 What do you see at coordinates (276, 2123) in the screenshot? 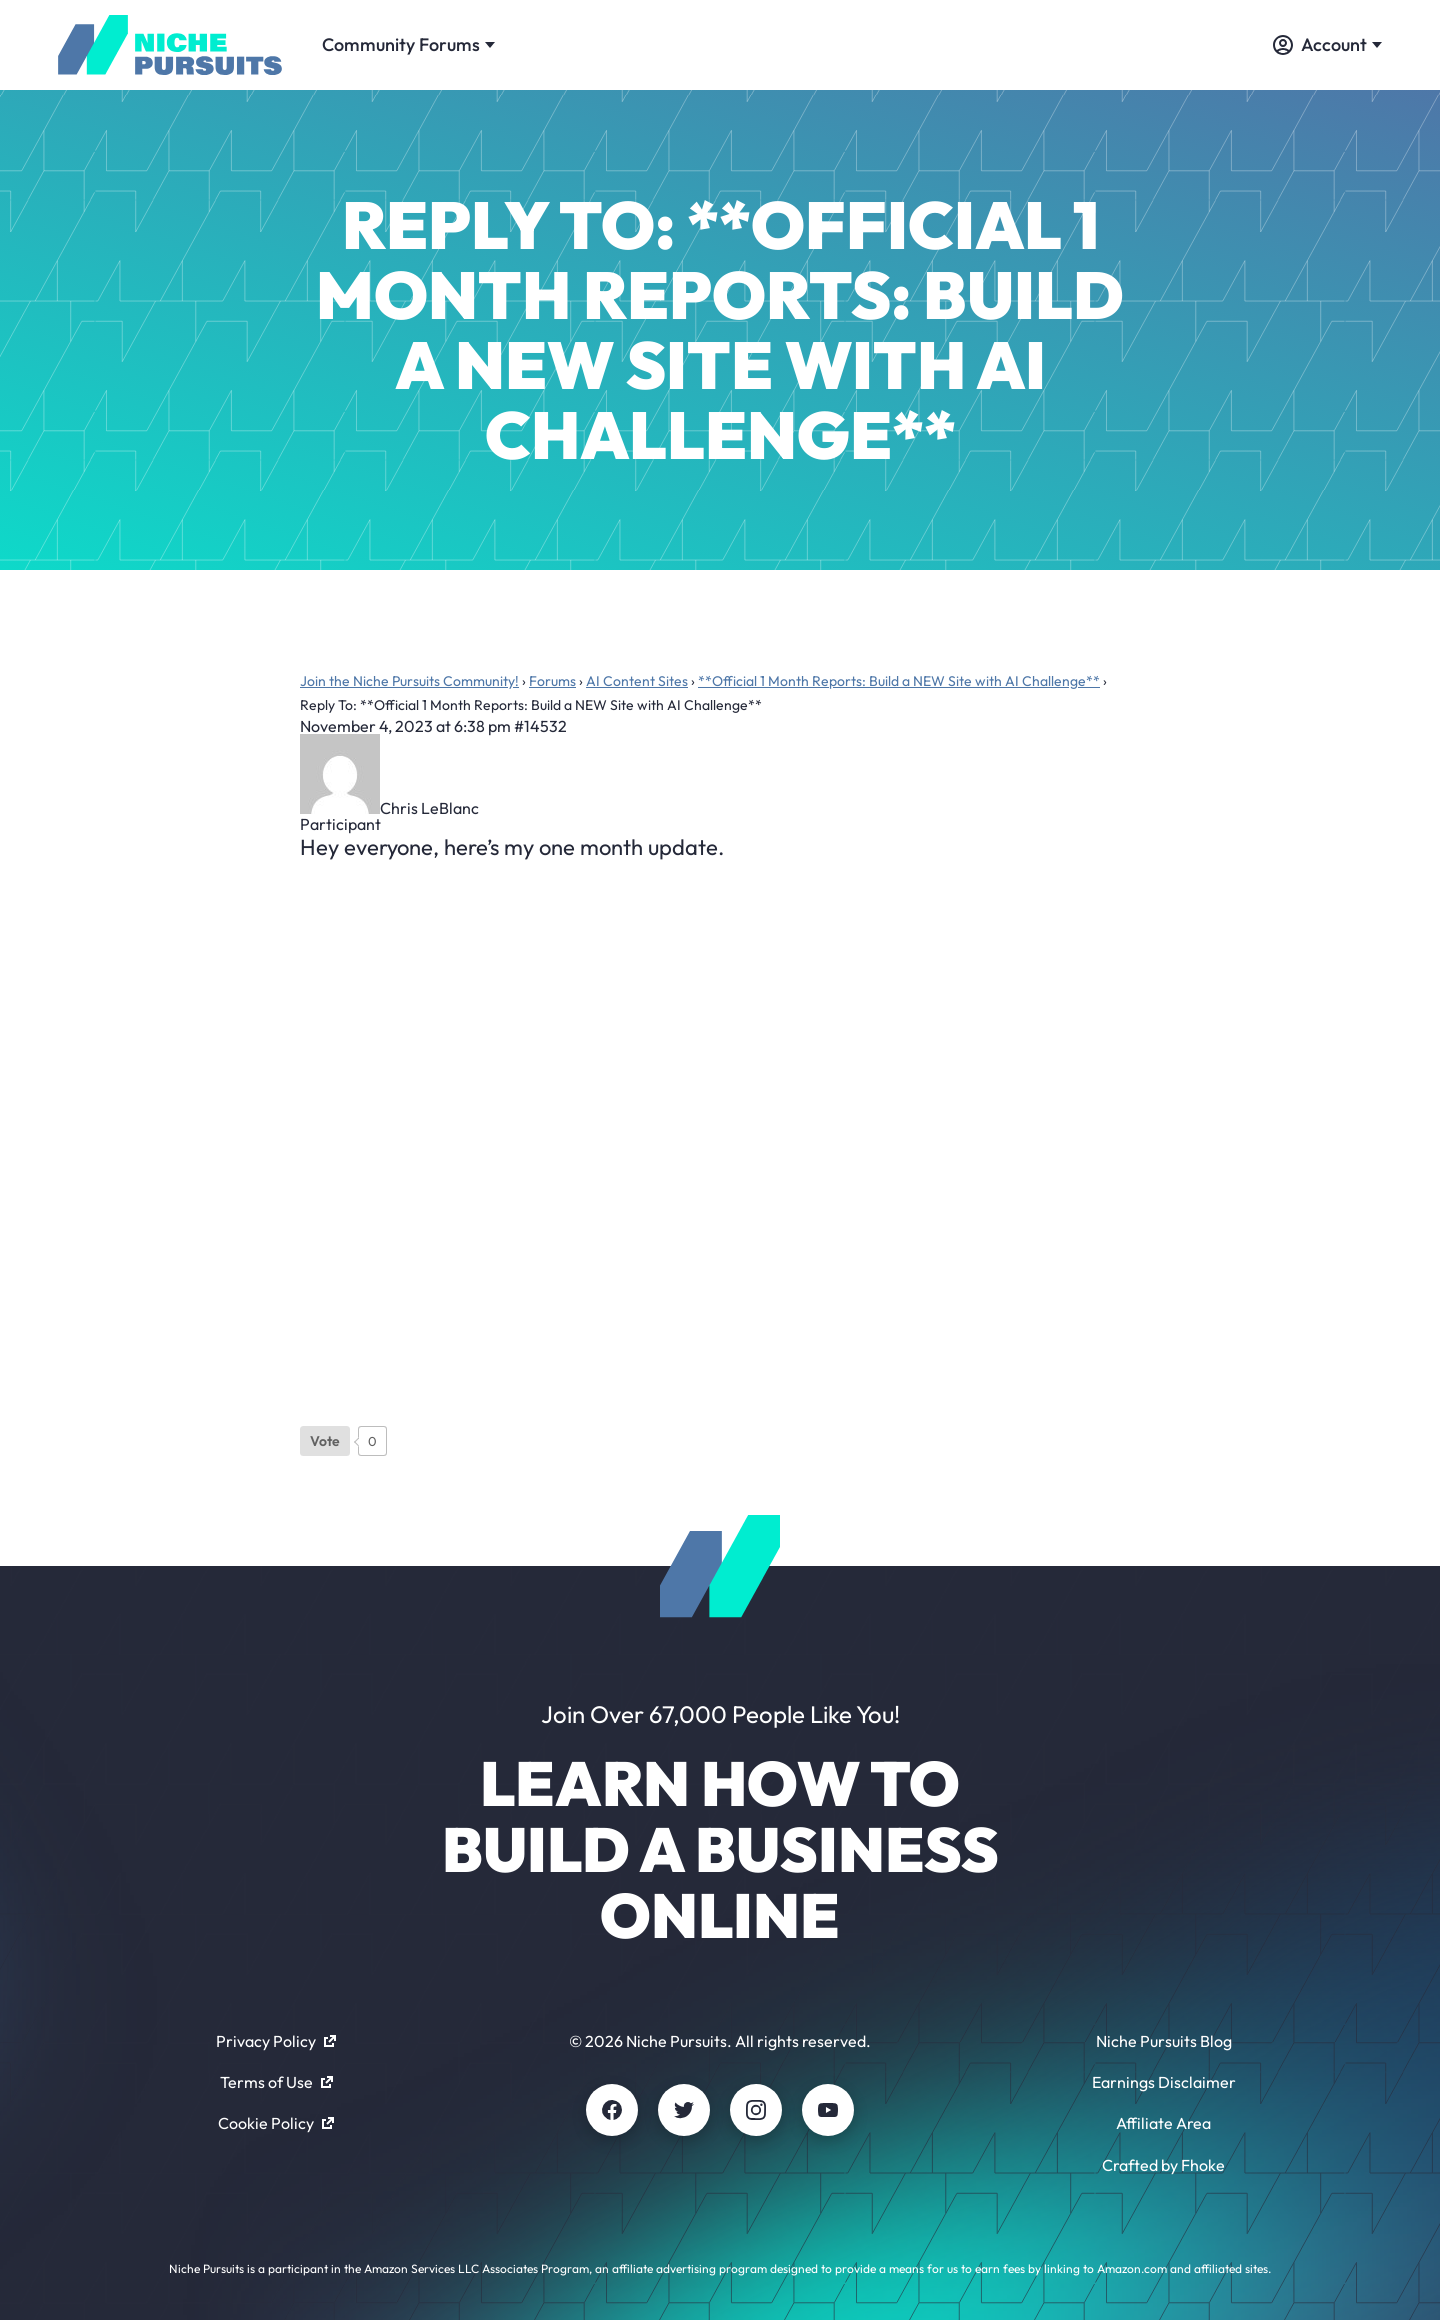
I see `Cookie Policy` at bounding box center [276, 2123].